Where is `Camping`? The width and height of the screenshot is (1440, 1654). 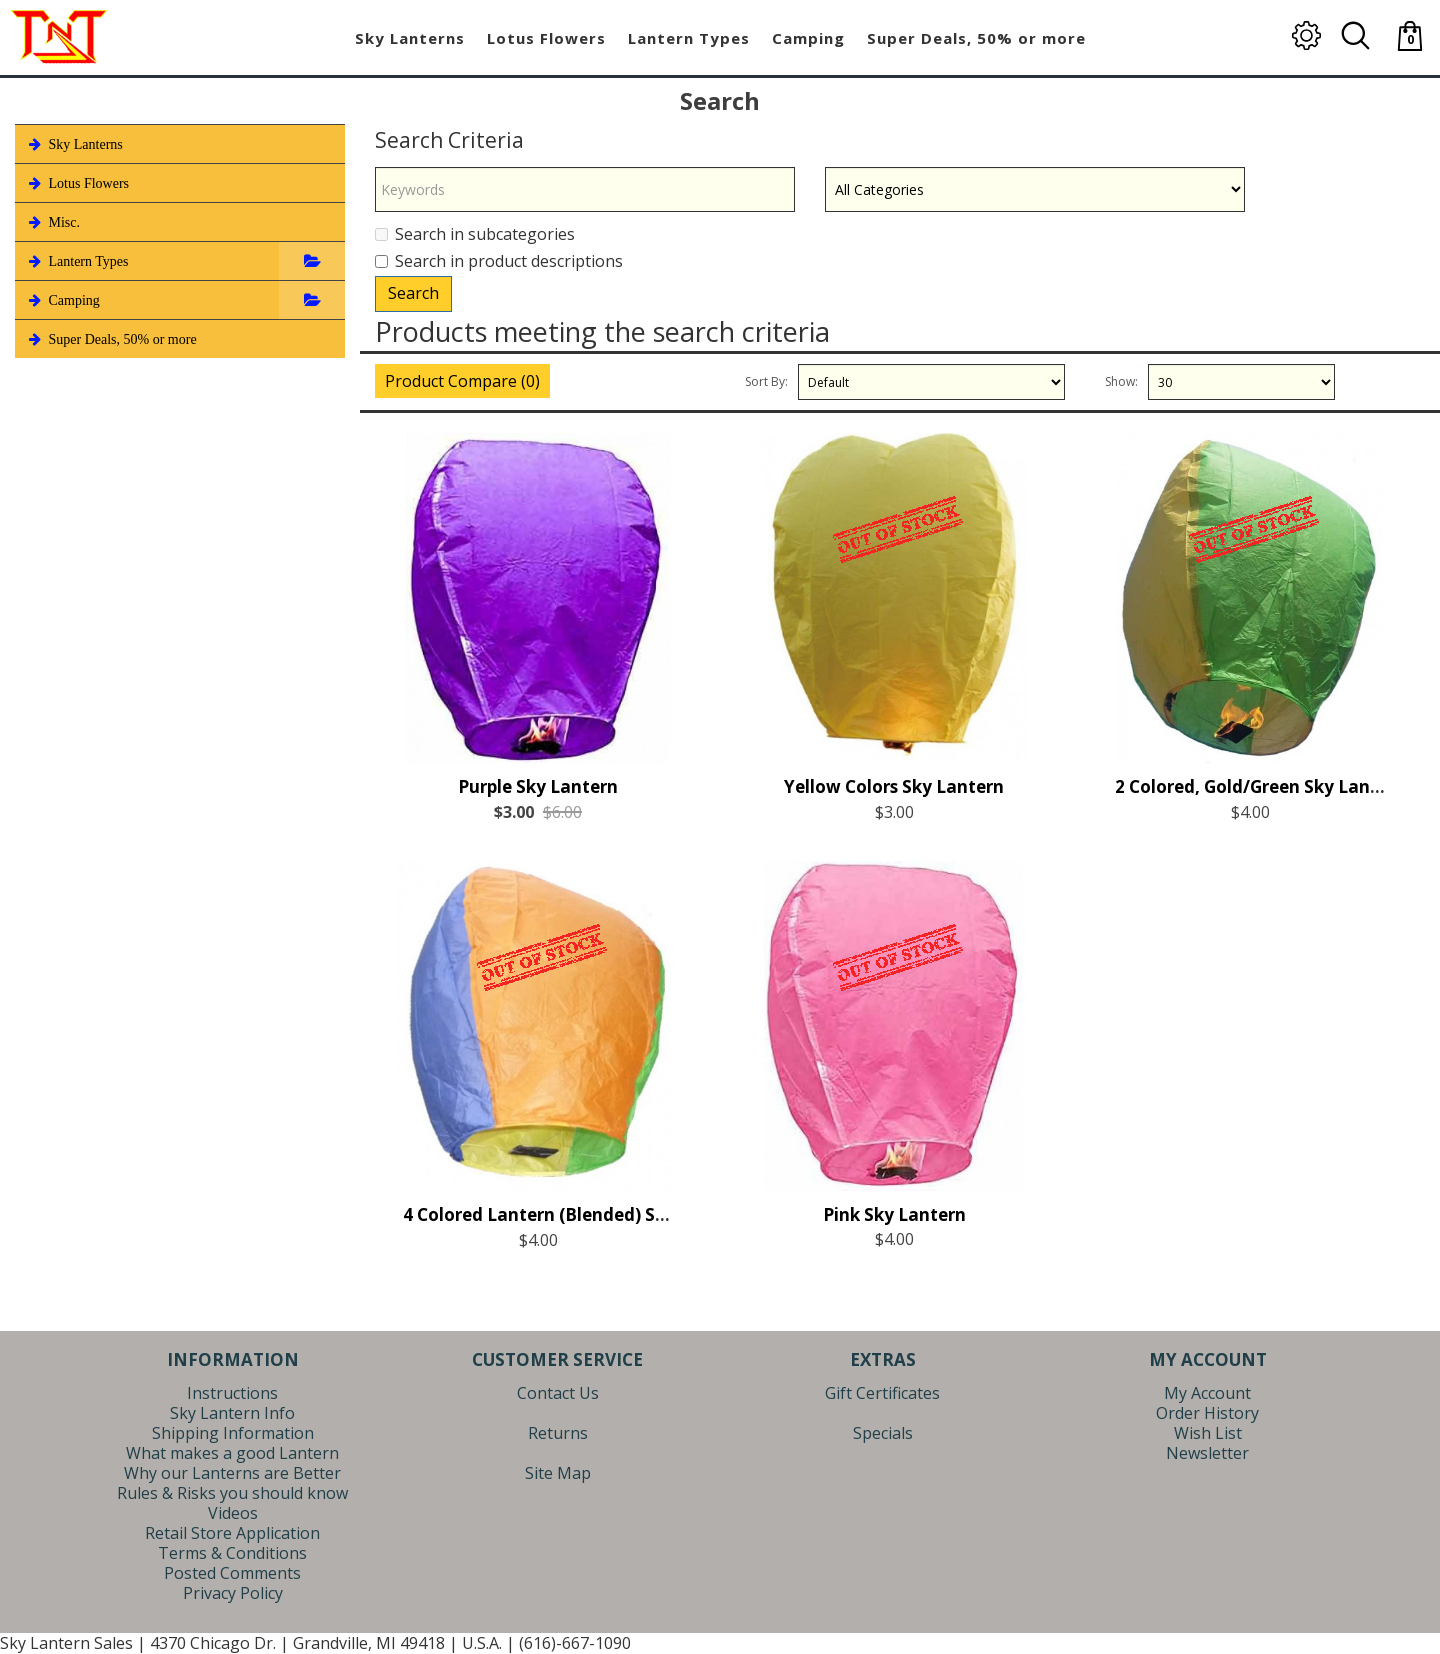 Camping is located at coordinates (62, 300).